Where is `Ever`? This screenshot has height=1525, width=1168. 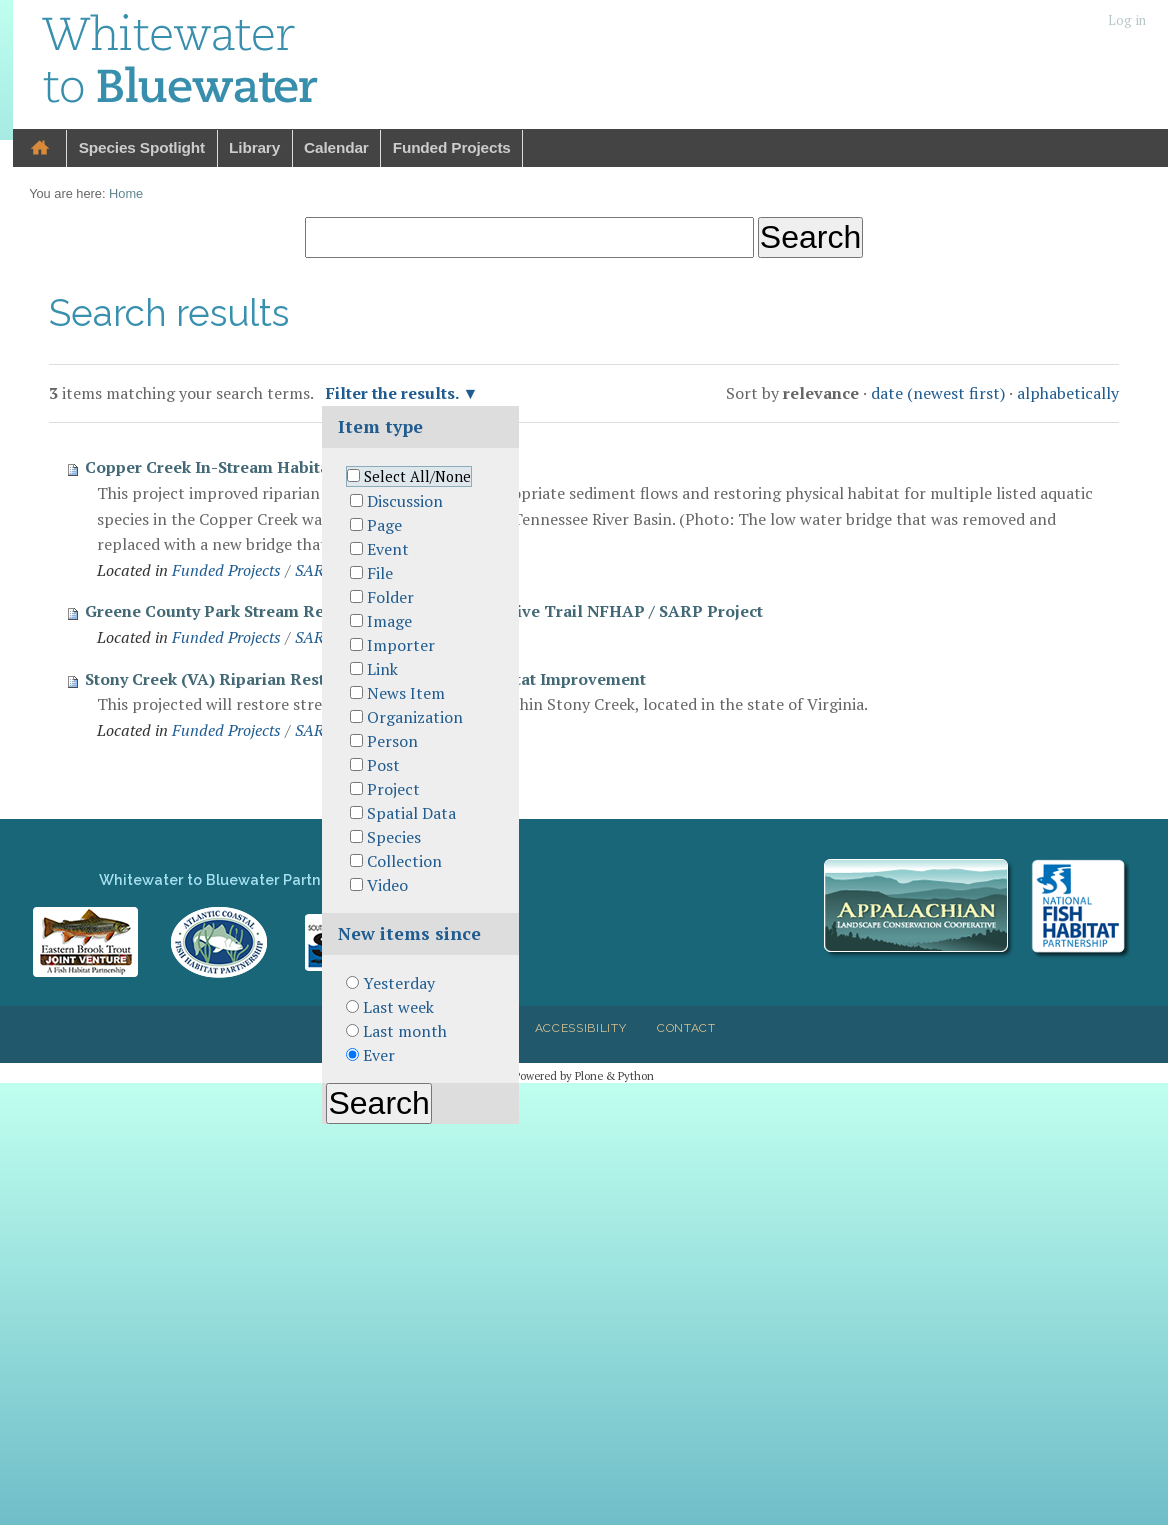
Ever is located at coordinates (379, 1055).